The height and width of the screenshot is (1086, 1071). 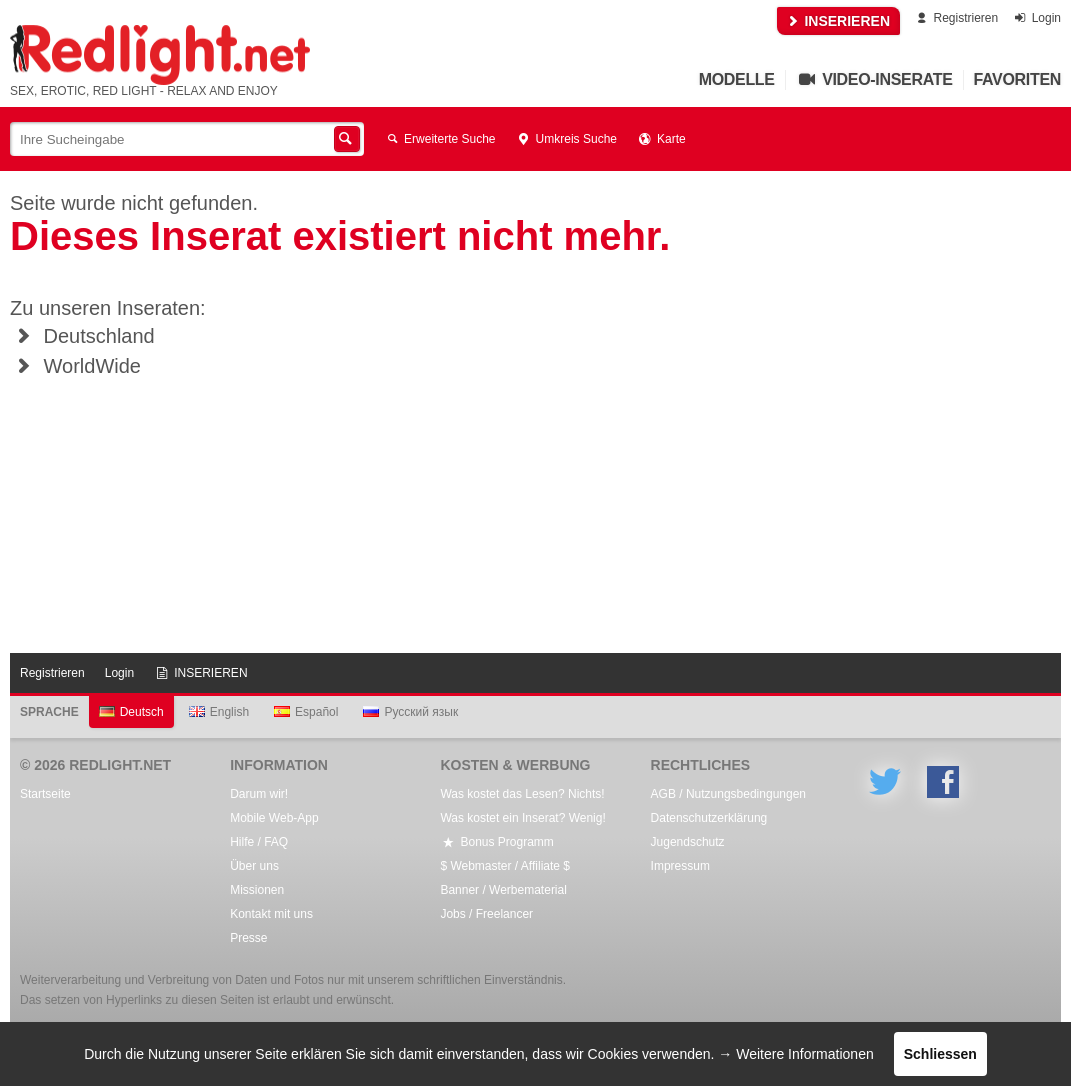 What do you see at coordinates (728, 794) in the screenshot?
I see `AGB / Nutzungsbedingungen` at bounding box center [728, 794].